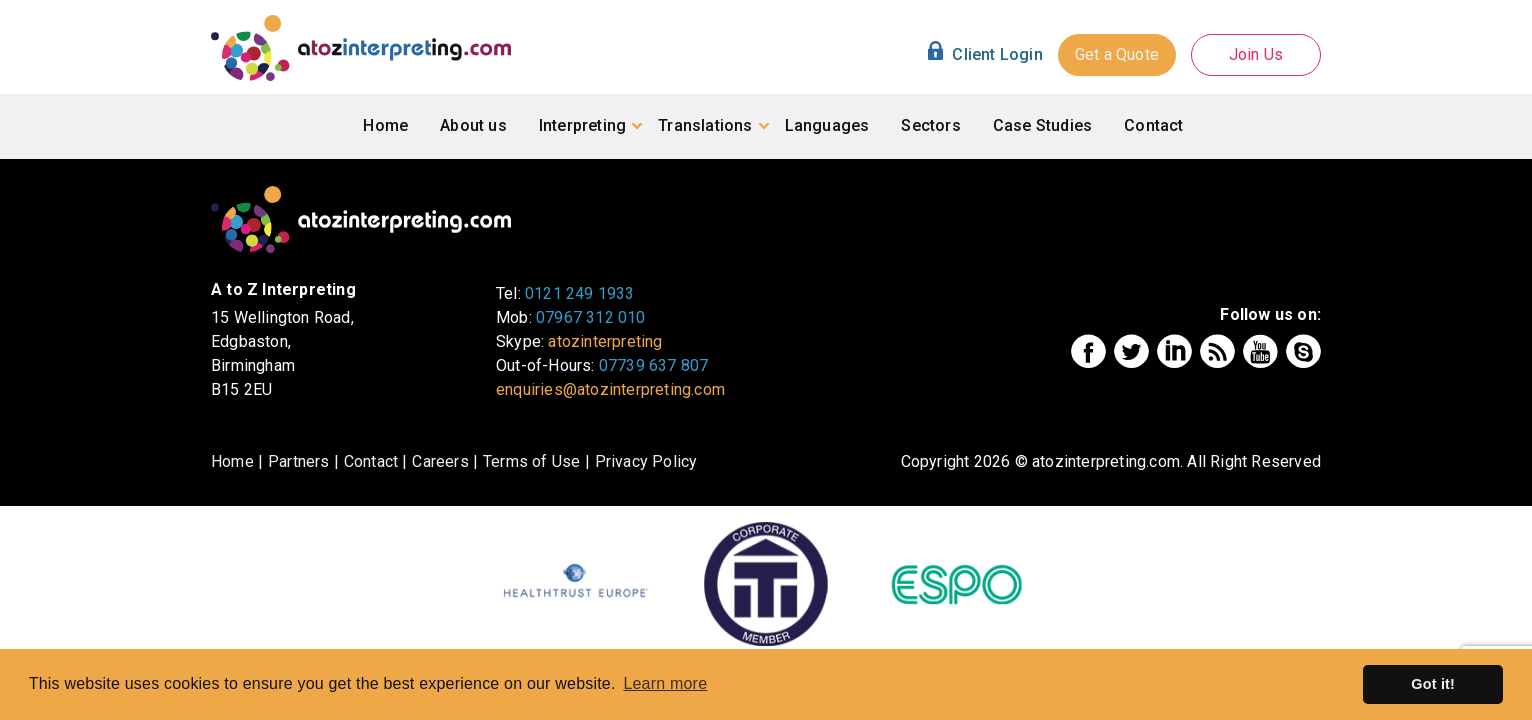  I want to click on Learn more [button], so click(665, 683).